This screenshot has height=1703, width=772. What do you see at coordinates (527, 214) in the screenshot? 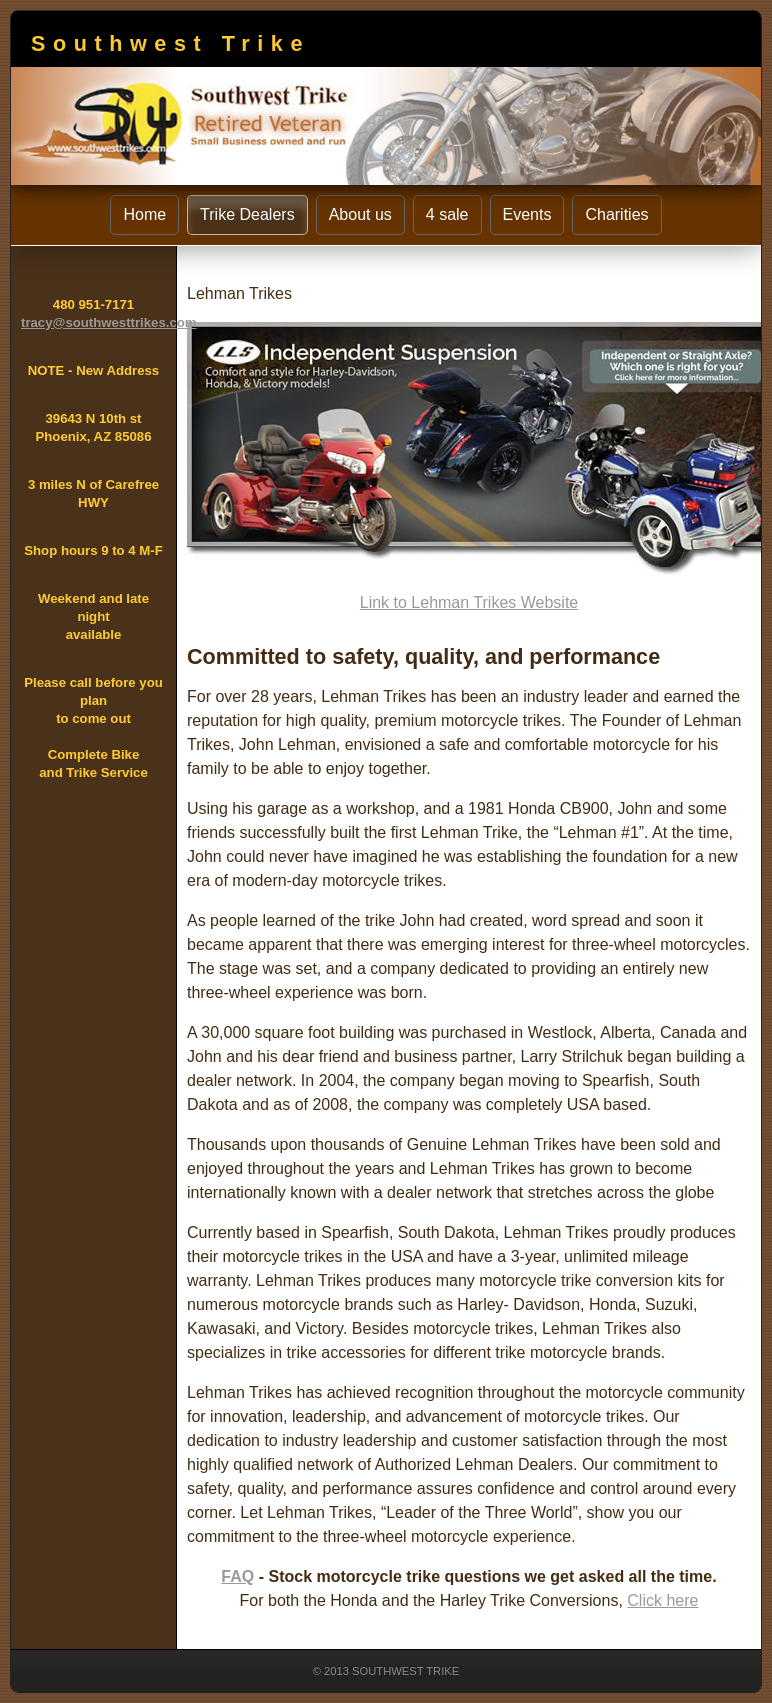
I see `Events` at bounding box center [527, 214].